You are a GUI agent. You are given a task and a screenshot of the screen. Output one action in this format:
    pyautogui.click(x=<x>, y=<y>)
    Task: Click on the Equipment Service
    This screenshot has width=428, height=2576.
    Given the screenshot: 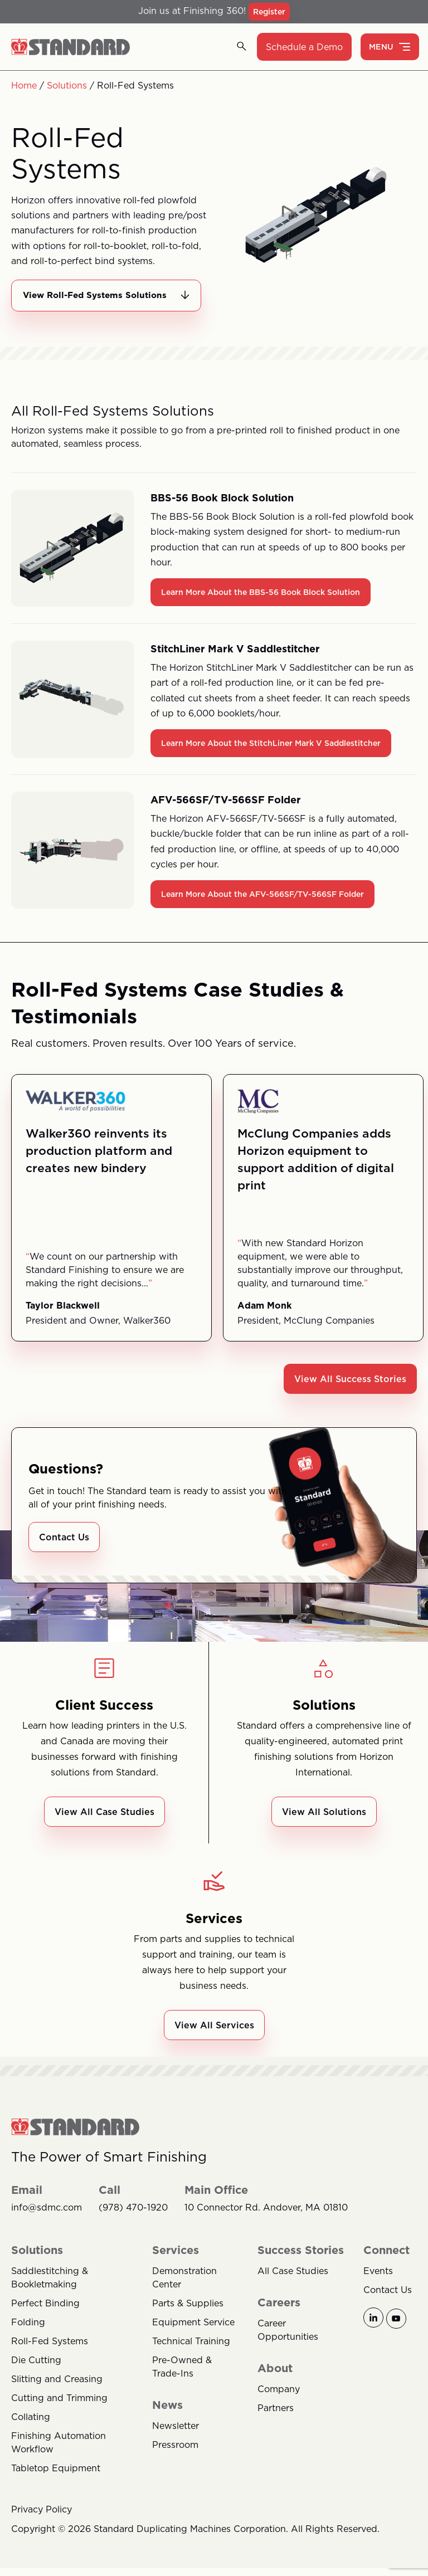 What is the action you would take?
    pyautogui.click(x=193, y=2336)
    